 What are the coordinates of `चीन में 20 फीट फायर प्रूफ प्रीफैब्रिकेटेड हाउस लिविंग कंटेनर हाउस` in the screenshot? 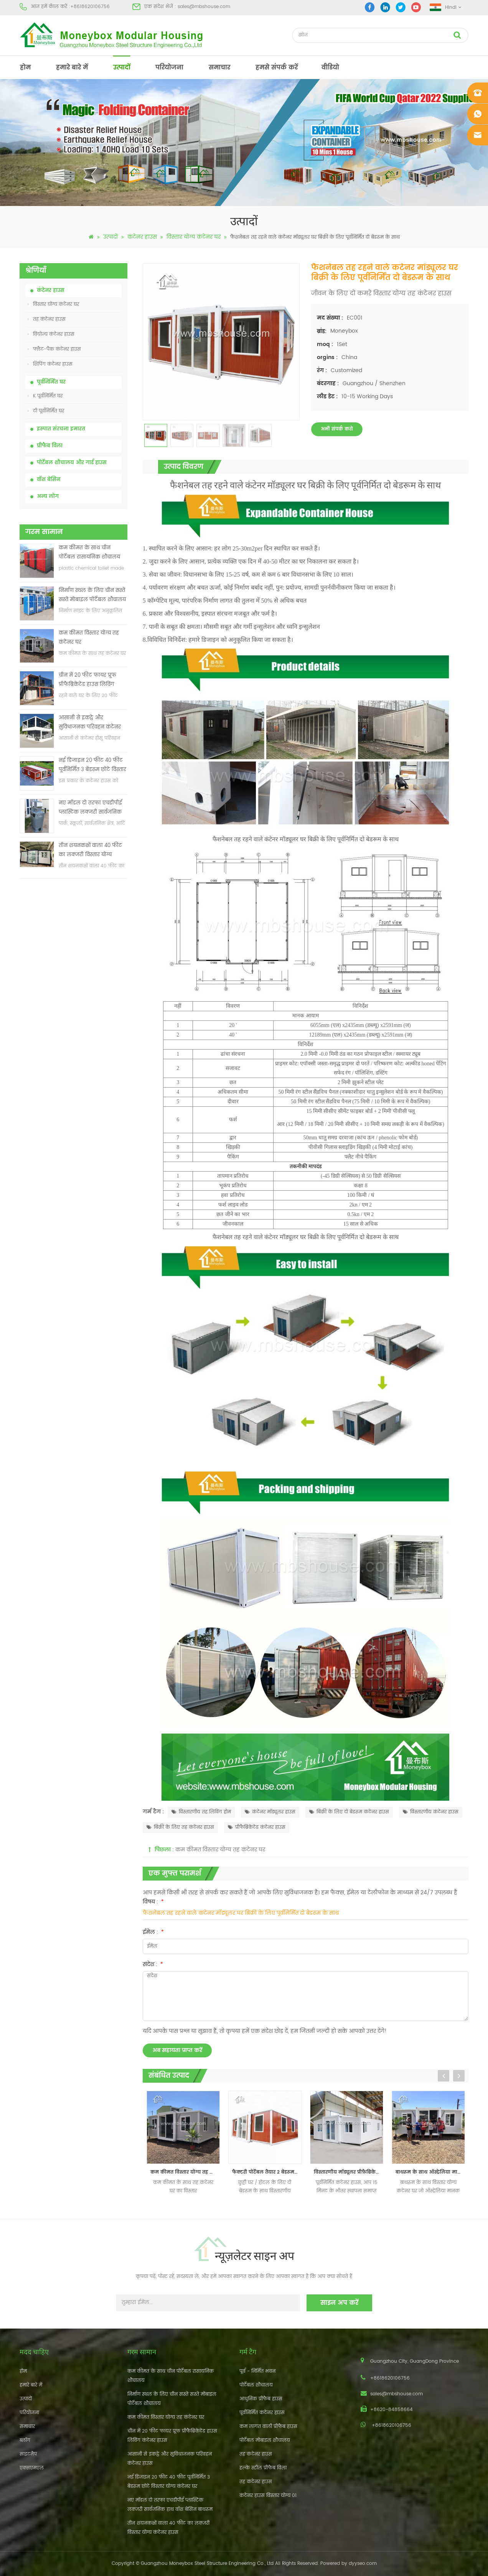 It's located at (87, 680).